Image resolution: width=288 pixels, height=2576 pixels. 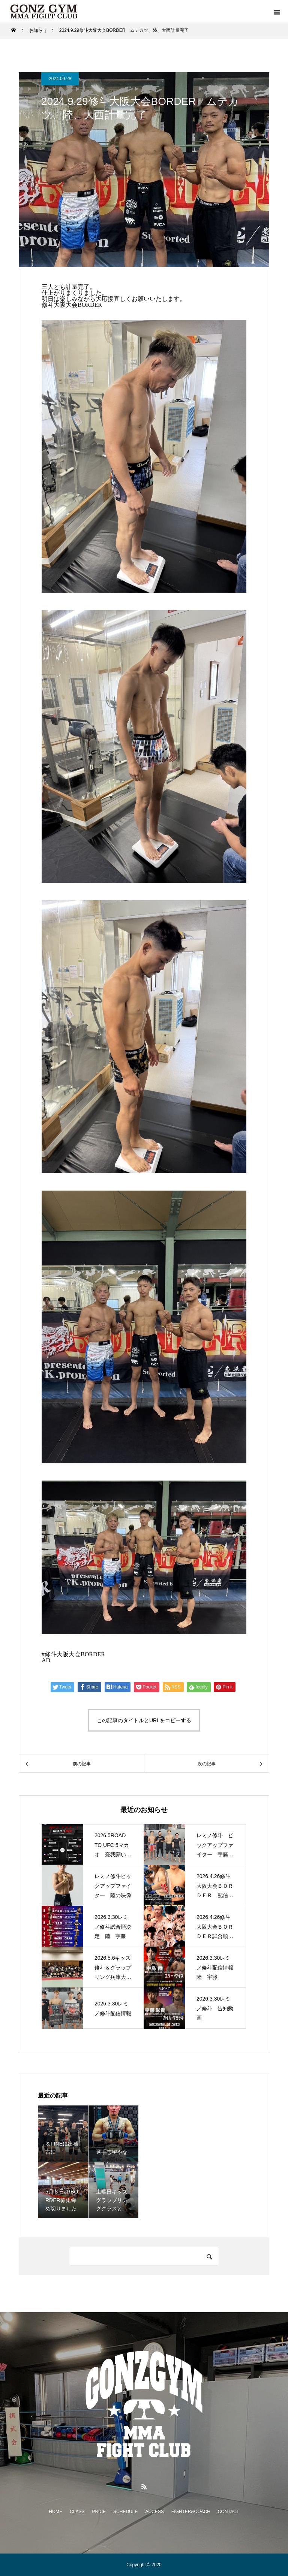 I want to click on PRICE, so click(x=99, y=2511).